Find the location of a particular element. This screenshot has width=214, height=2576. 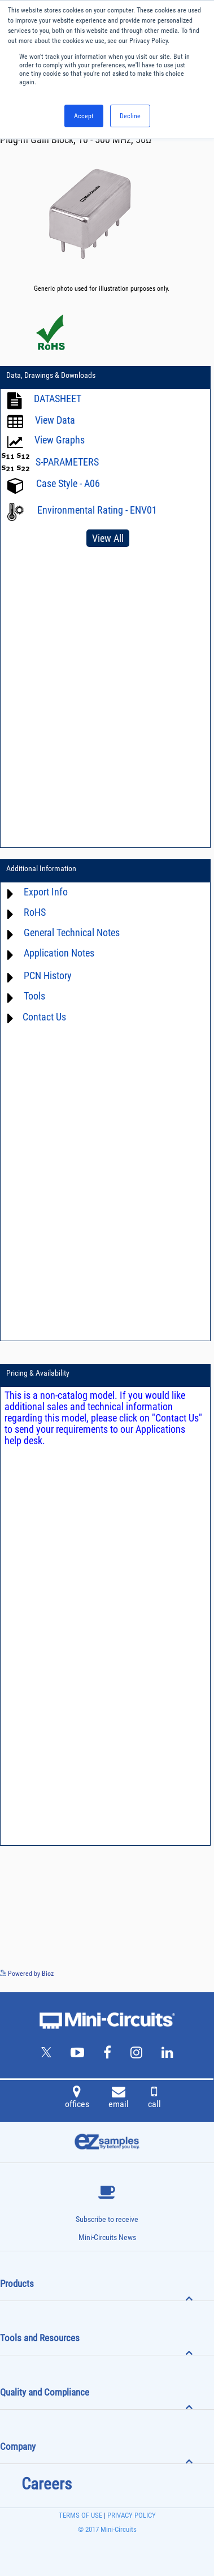

Case Style - A06 is located at coordinates (68, 484).